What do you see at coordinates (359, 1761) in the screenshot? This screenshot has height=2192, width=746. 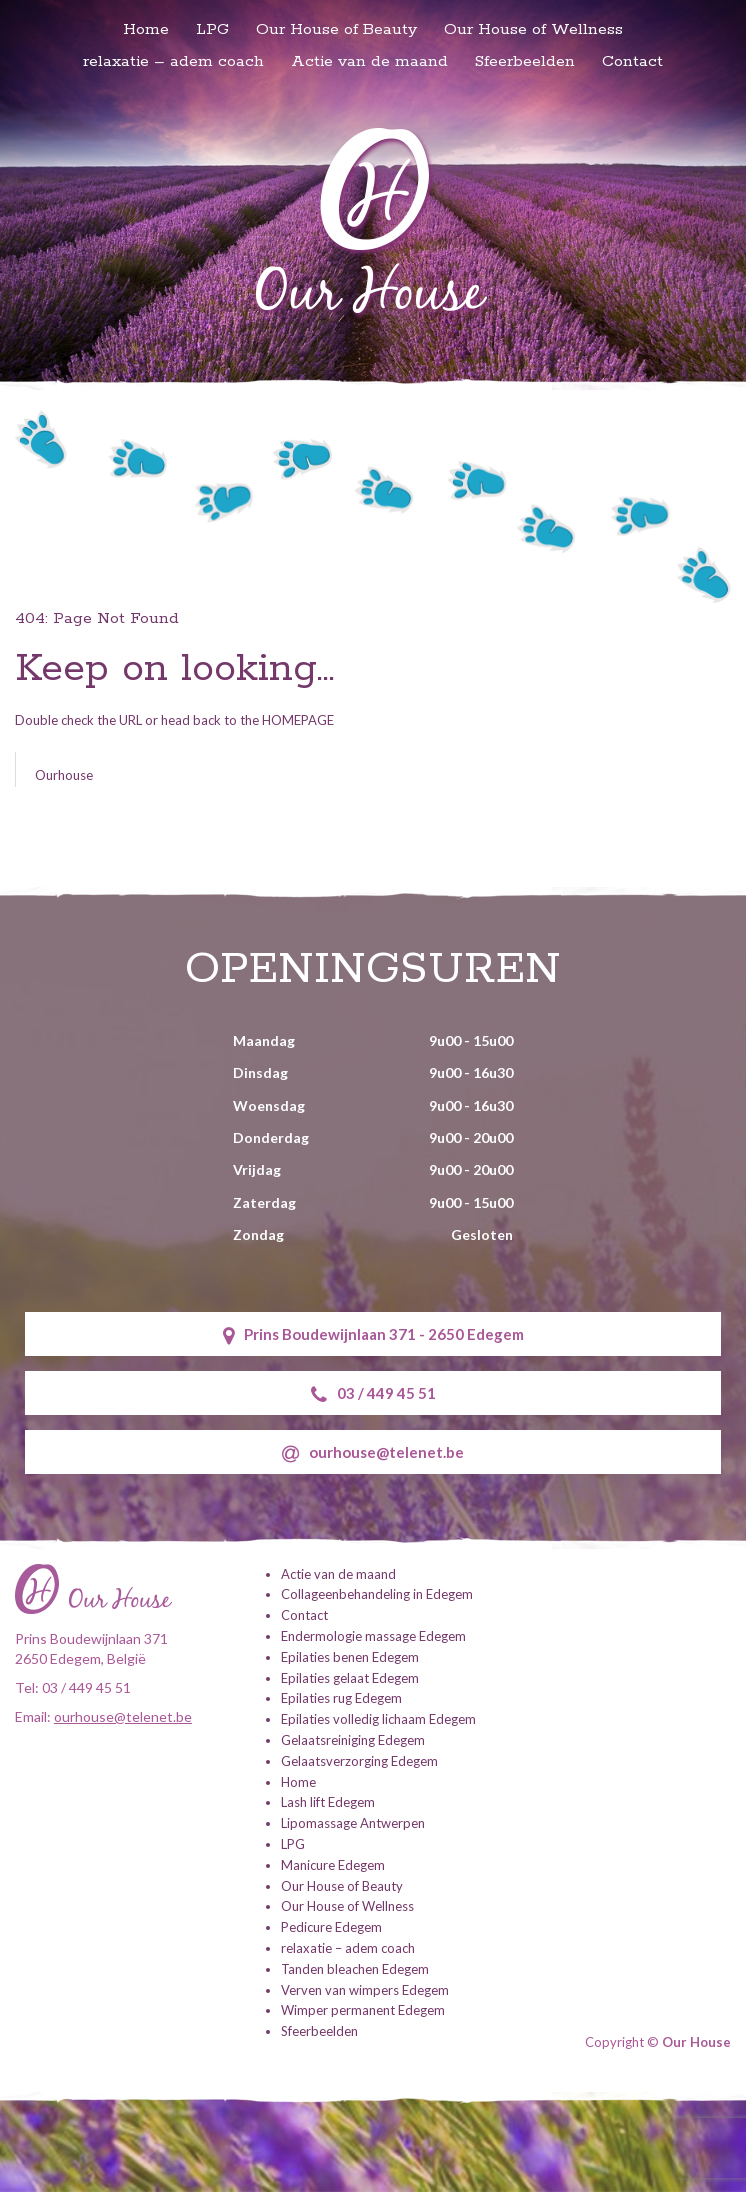 I see `Gelaatsverzorging Edegem` at bounding box center [359, 1761].